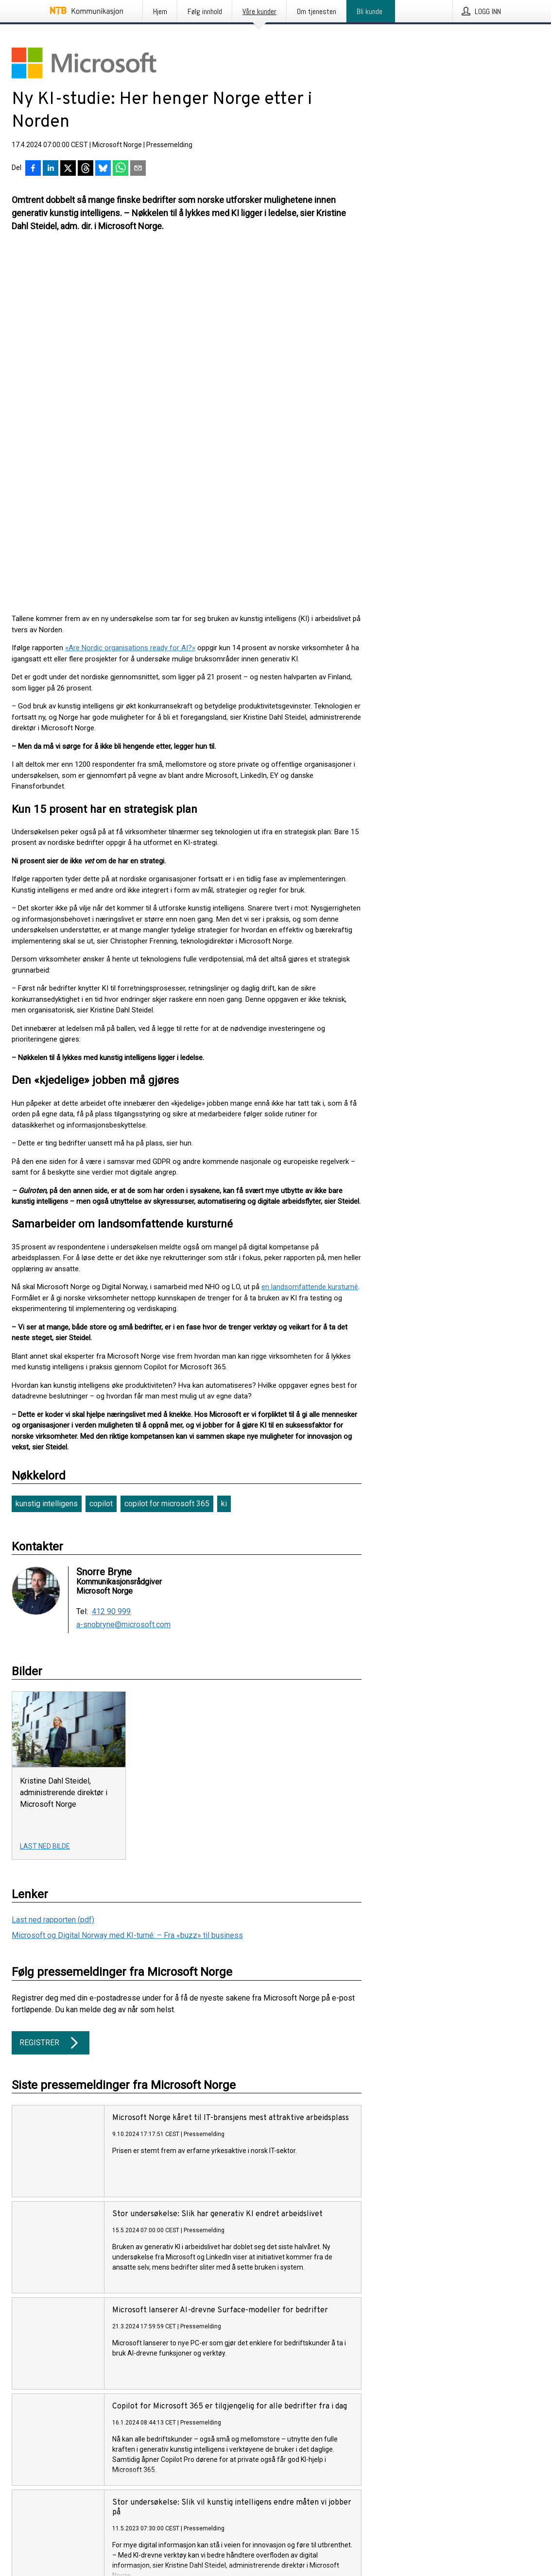 The width and height of the screenshot is (551, 2576). What do you see at coordinates (85, 169) in the screenshot?
I see `[Del på Threads]` at bounding box center [85, 169].